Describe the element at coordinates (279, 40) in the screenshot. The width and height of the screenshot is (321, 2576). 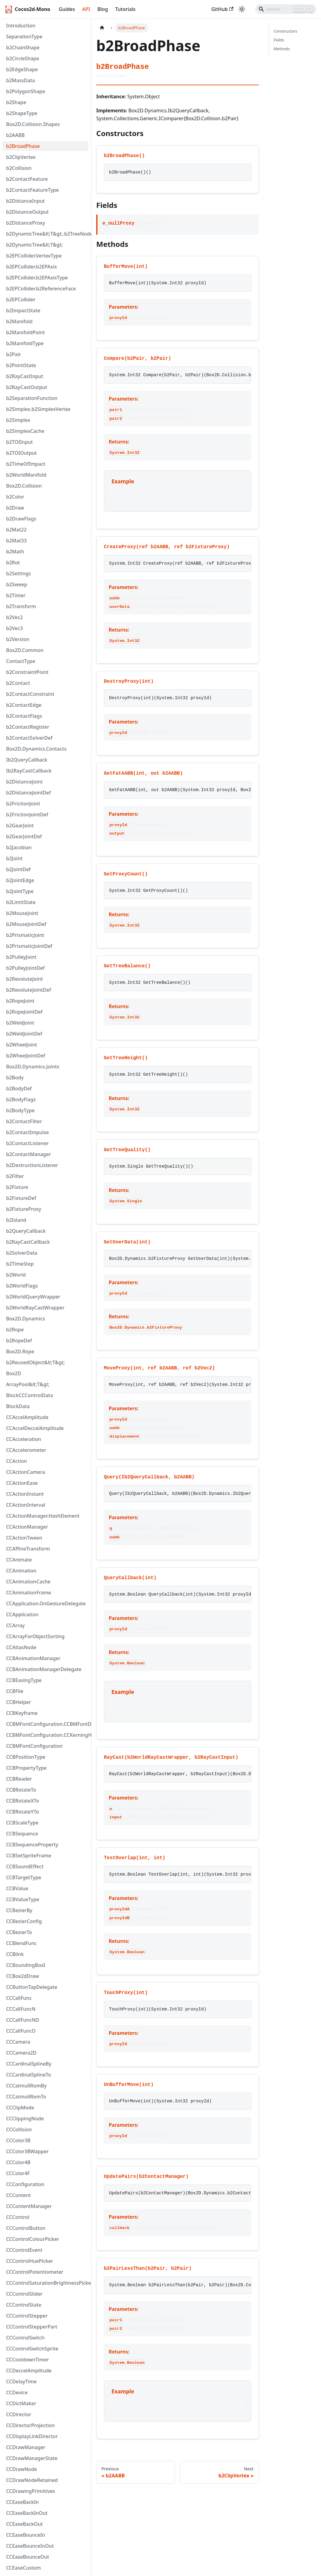
I see `Fields` at that location.